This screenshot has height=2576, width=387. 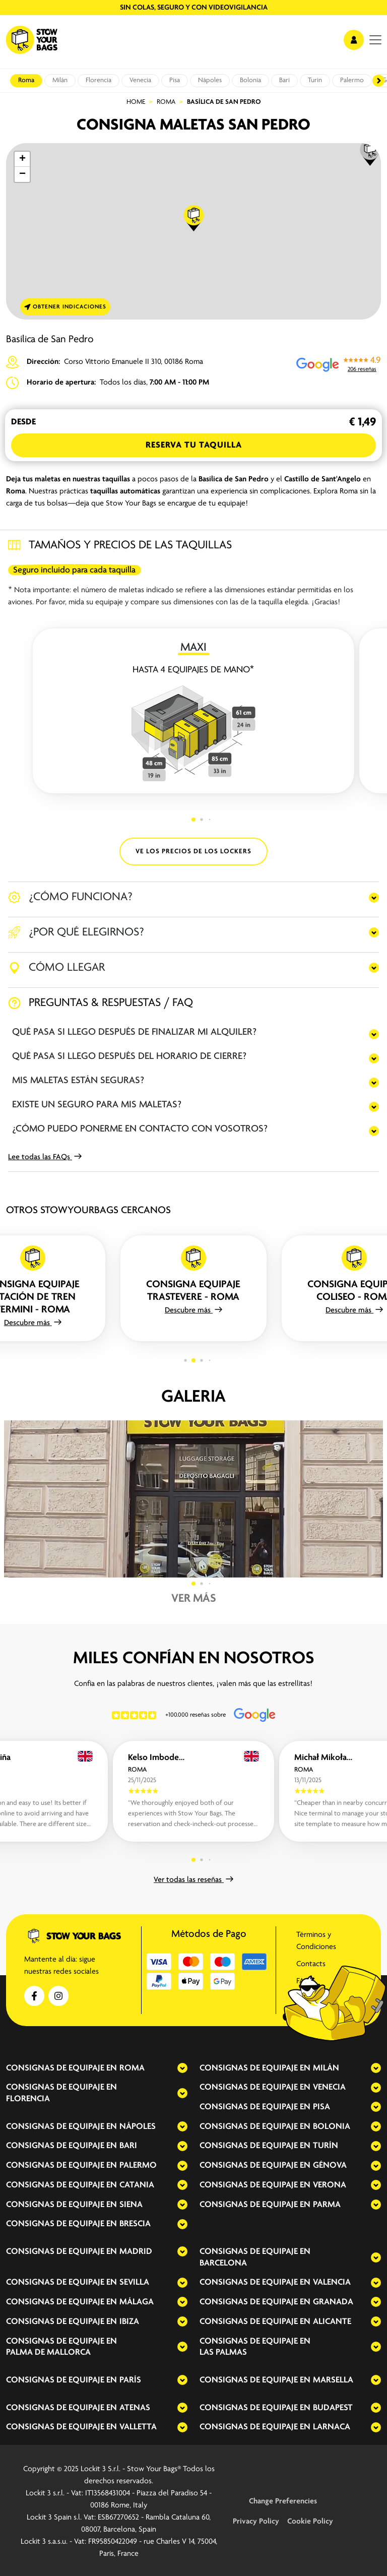 What do you see at coordinates (316, 1941) in the screenshot?
I see `Términos y Condiciones` at bounding box center [316, 1941].